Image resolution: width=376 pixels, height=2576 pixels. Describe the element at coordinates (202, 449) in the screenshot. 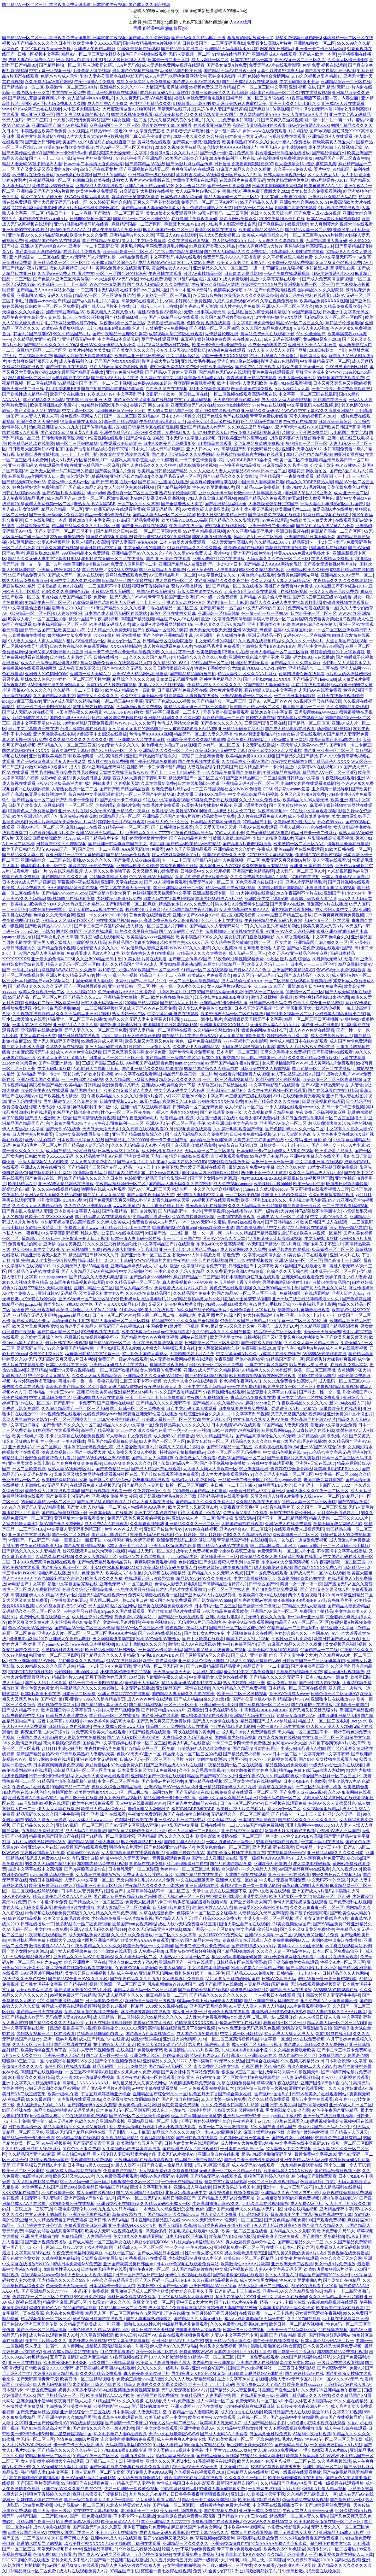

I see `亚洲人日本人jlzzy` at that location.